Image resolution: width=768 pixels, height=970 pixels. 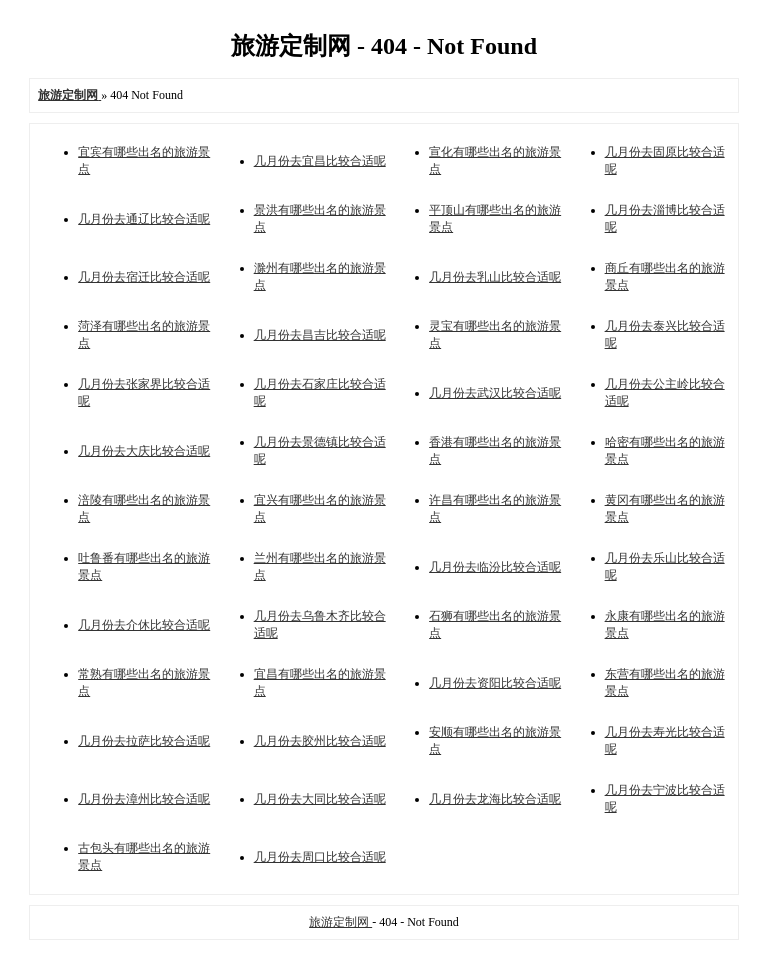 I want to click on 几月份去大庆比较合适呢, so click(x=144, y=451).